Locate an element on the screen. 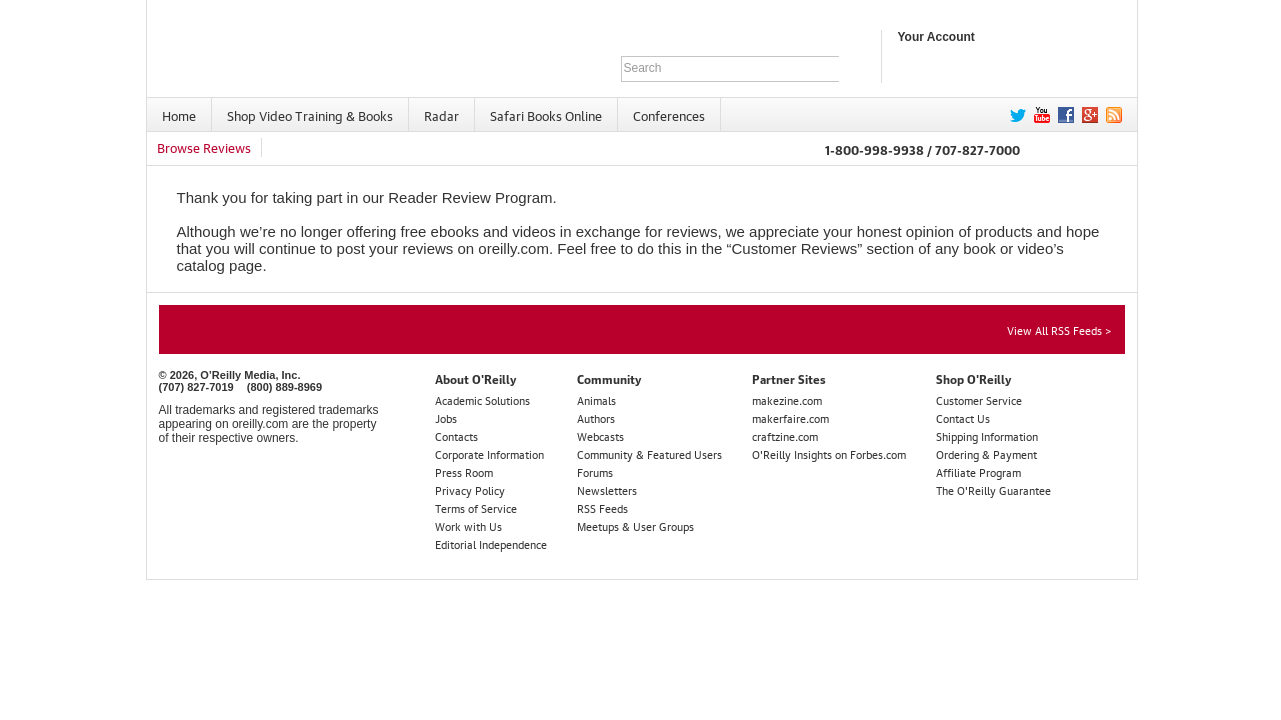 The width and height of the screenshot is (1281, 720). Work with Us is located at coordinates (468, 525).